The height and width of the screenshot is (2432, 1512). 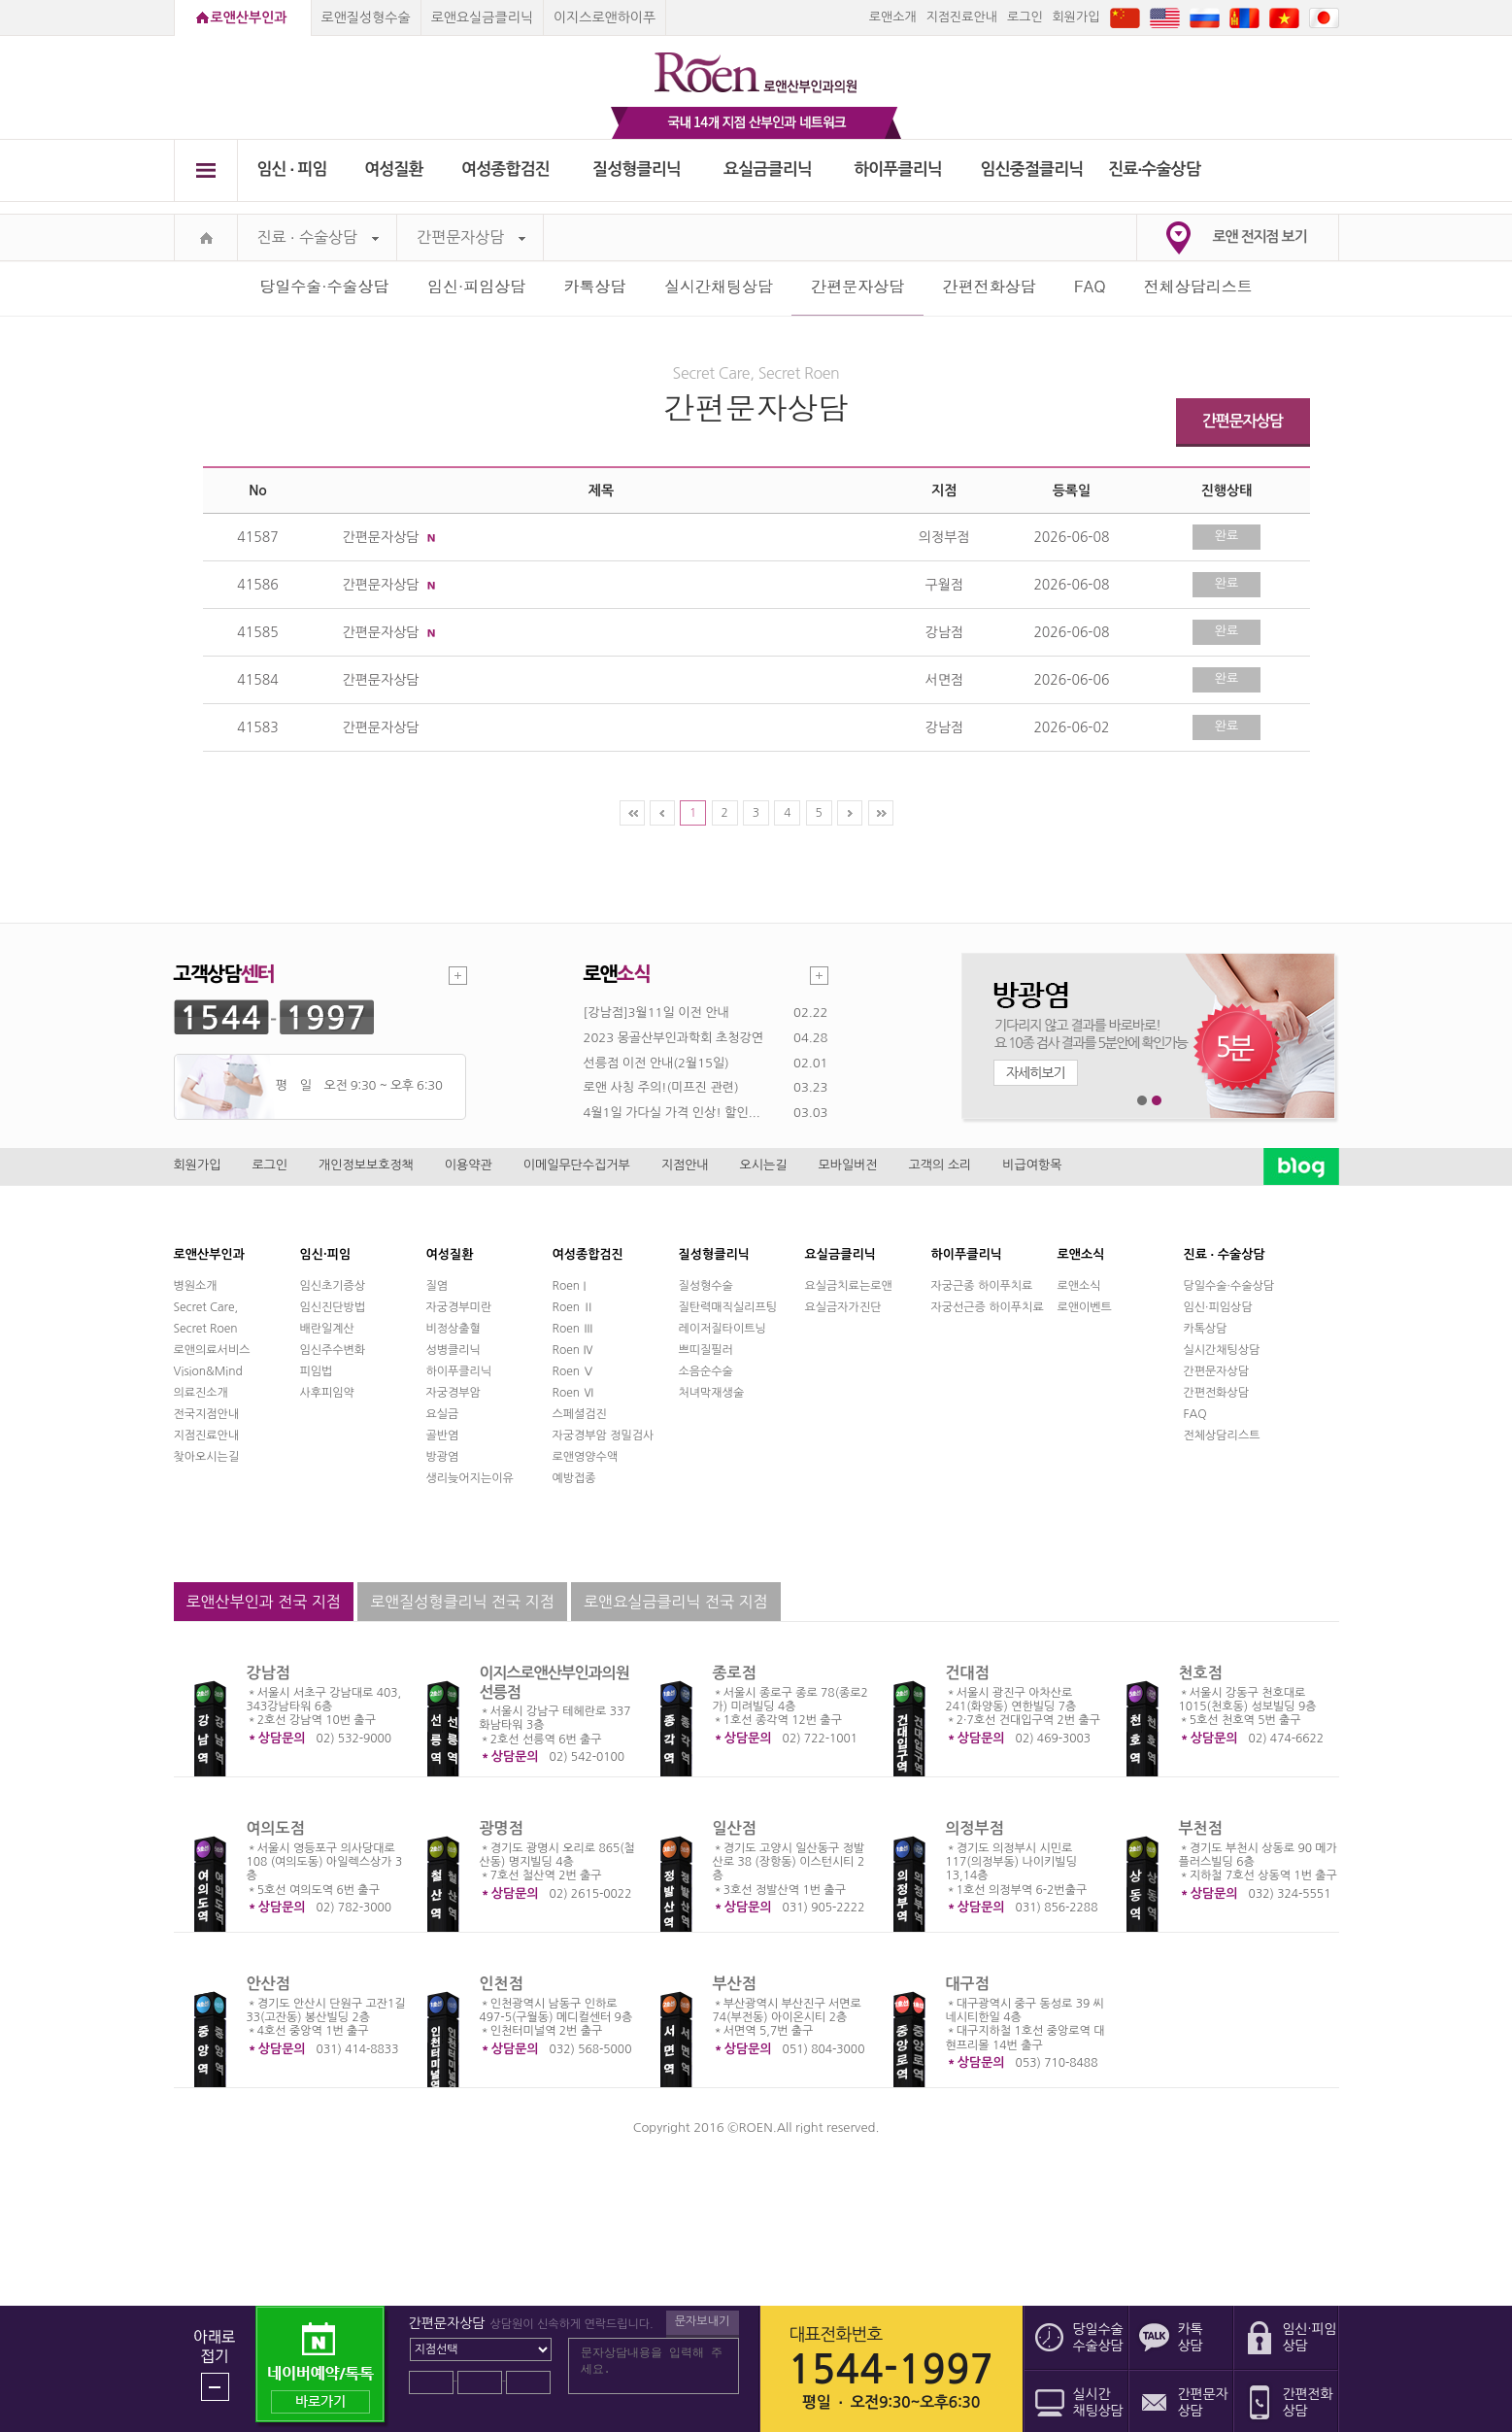 What do you see at coordinates (1076, 17) in the screenshot?
I see `회원가입` at bounding box center [1076, 17].